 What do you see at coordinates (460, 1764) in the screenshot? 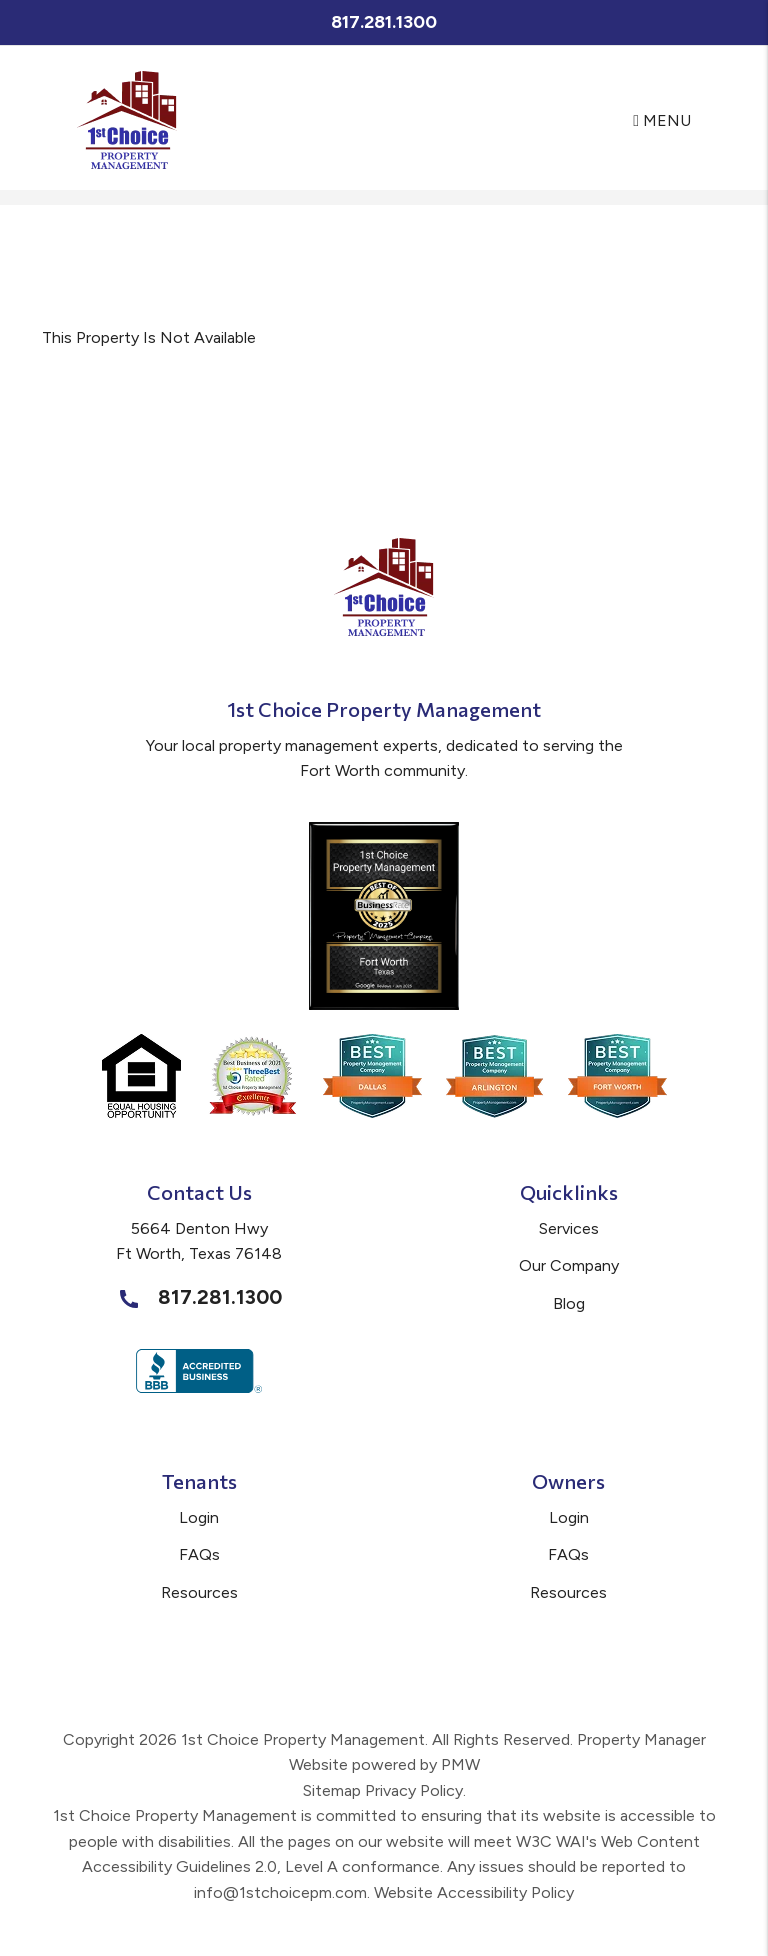
I see `PMW` at bounding box center [460, 1764].